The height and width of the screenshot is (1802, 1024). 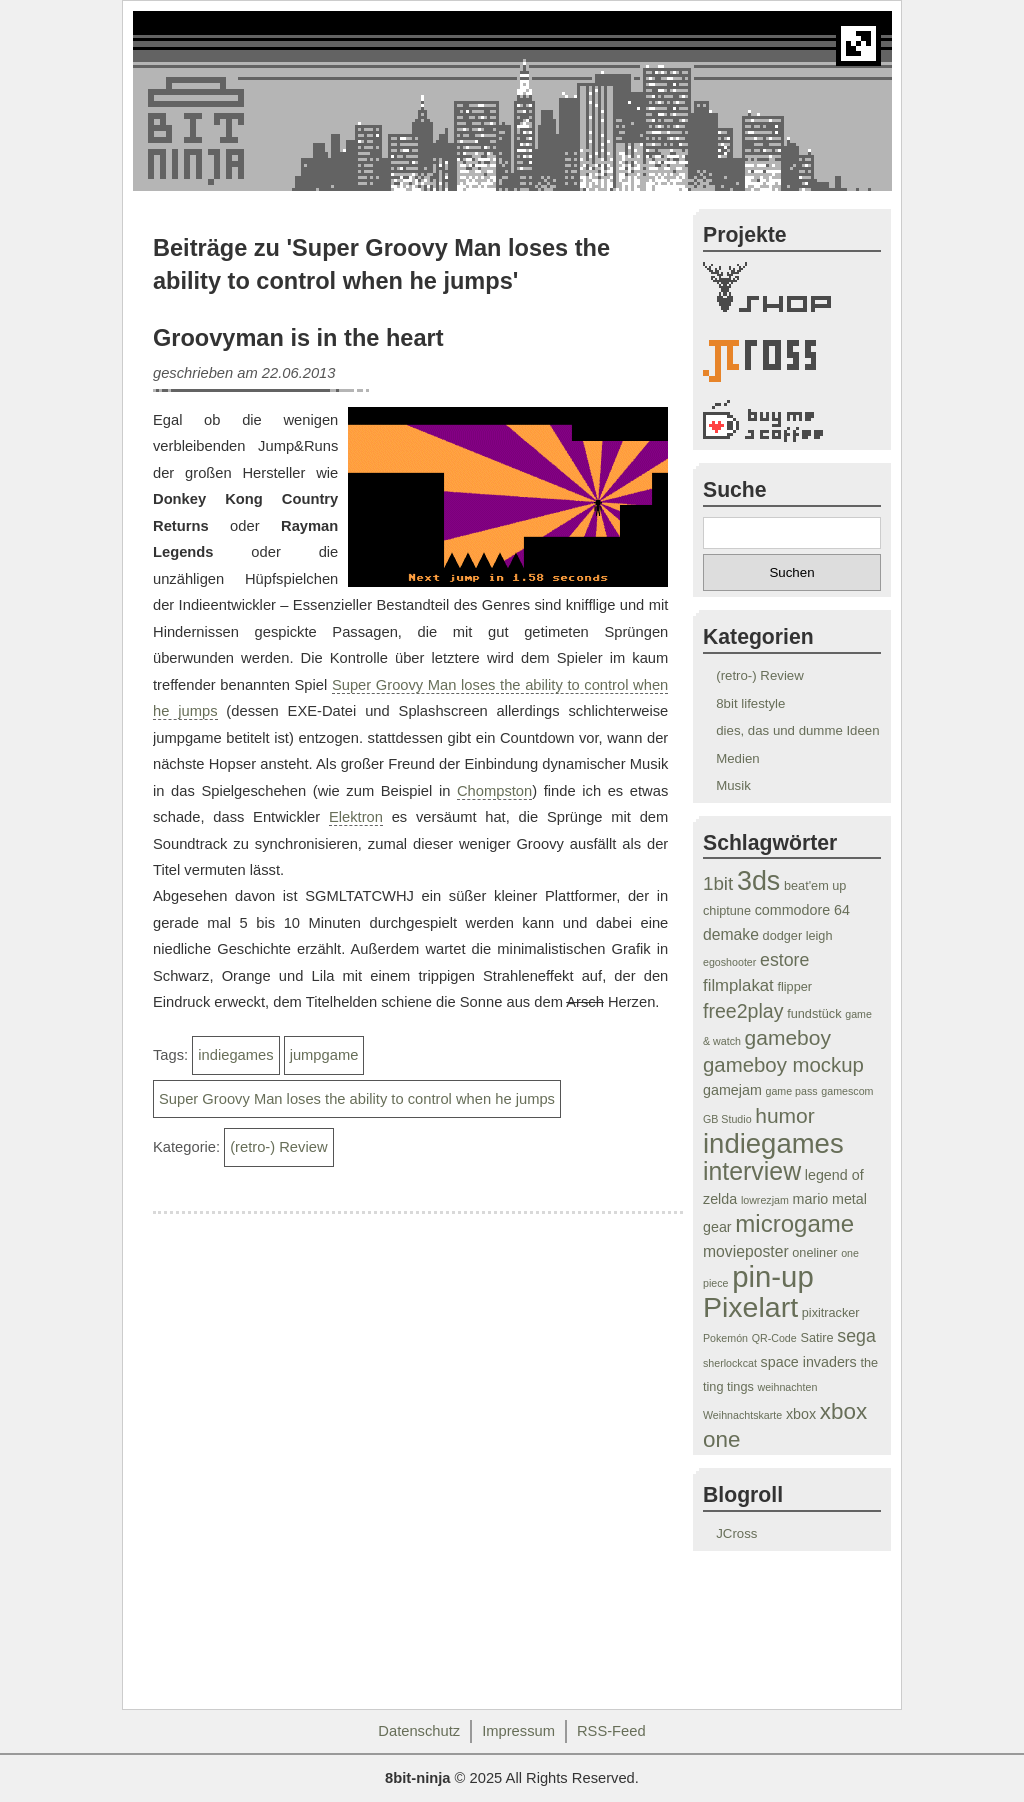 I want to click on mario [mario (5 Einträge)], so click(x=811, y=1199).